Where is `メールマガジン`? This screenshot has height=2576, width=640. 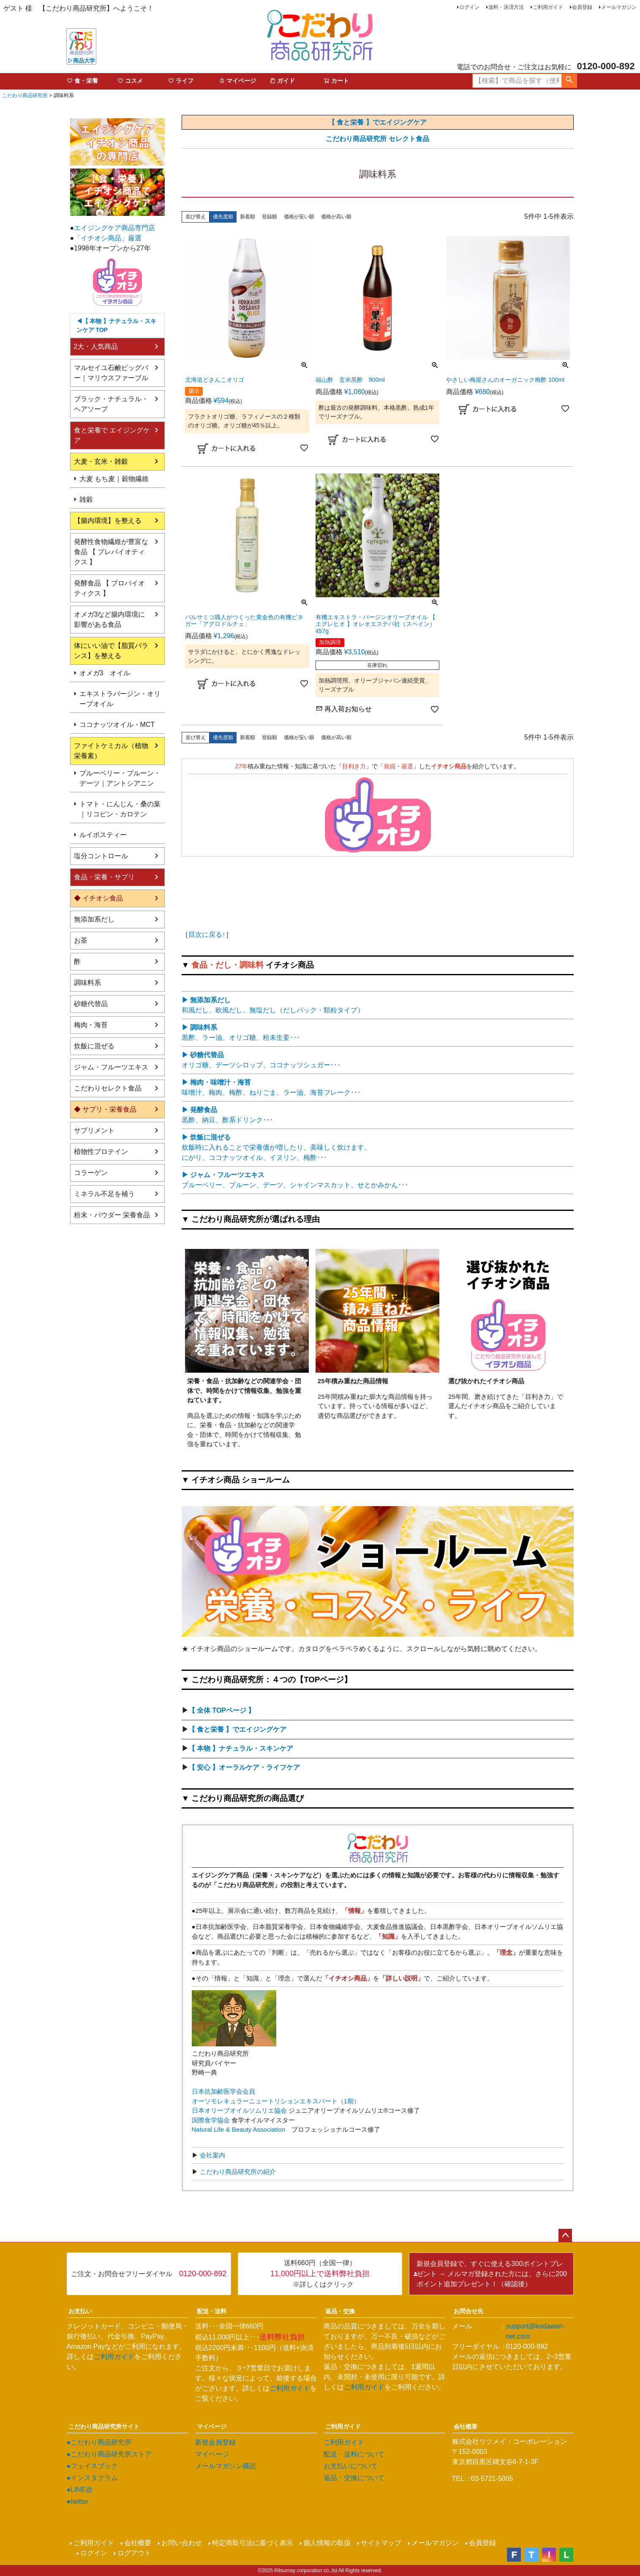 メールマガジン is located at coordinates (619, 7).